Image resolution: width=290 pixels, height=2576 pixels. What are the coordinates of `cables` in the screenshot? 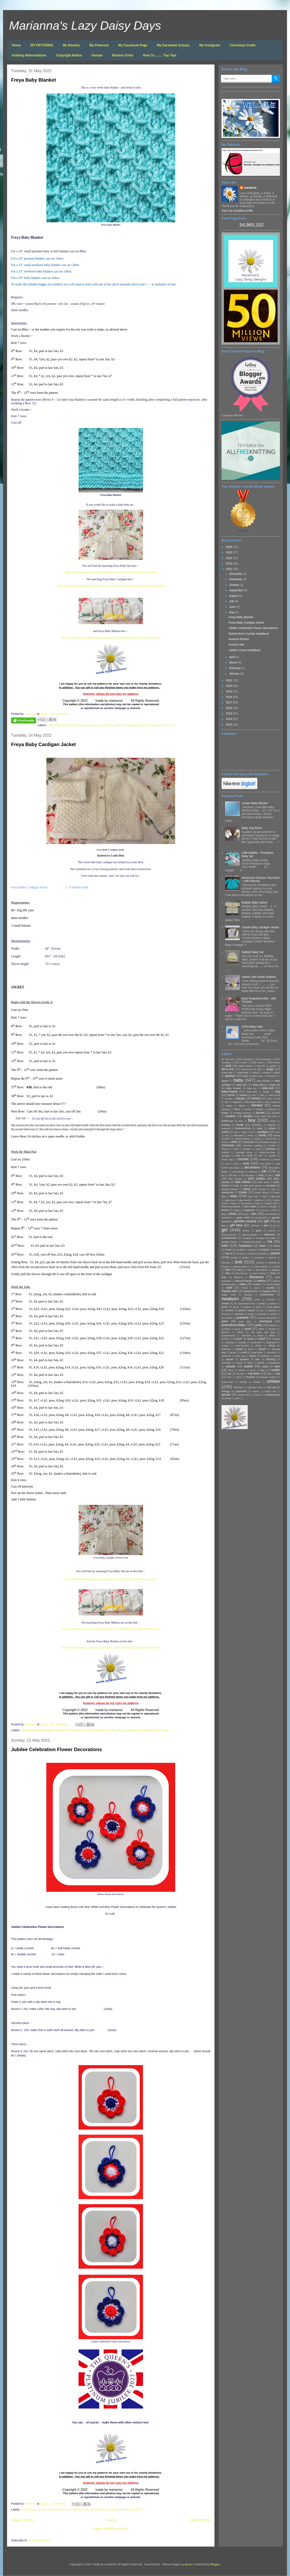 It's located at (225, 1132).